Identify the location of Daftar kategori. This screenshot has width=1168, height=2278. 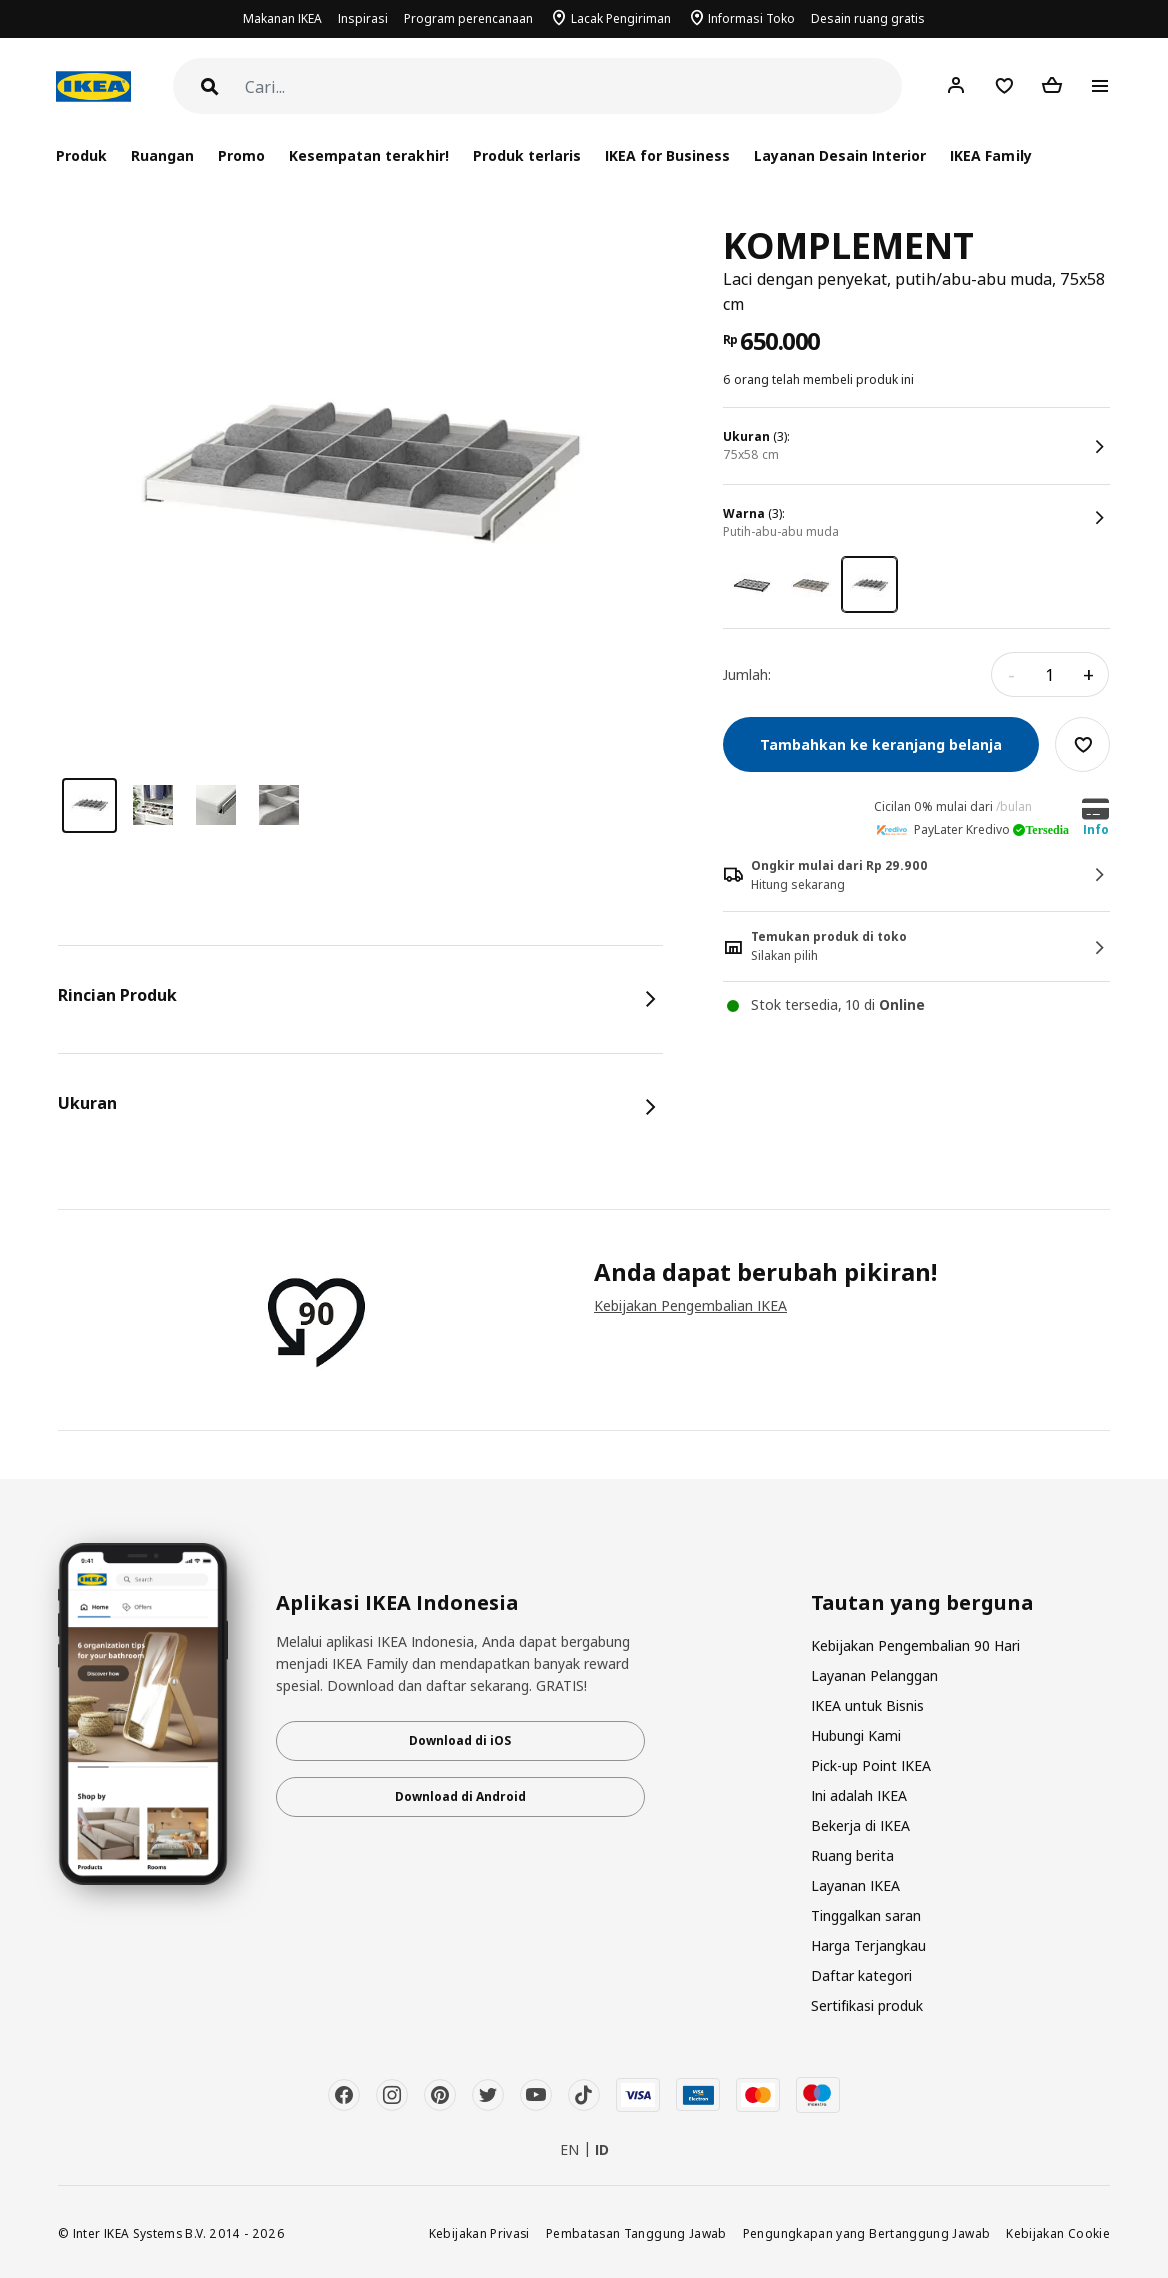
(861, 1975).